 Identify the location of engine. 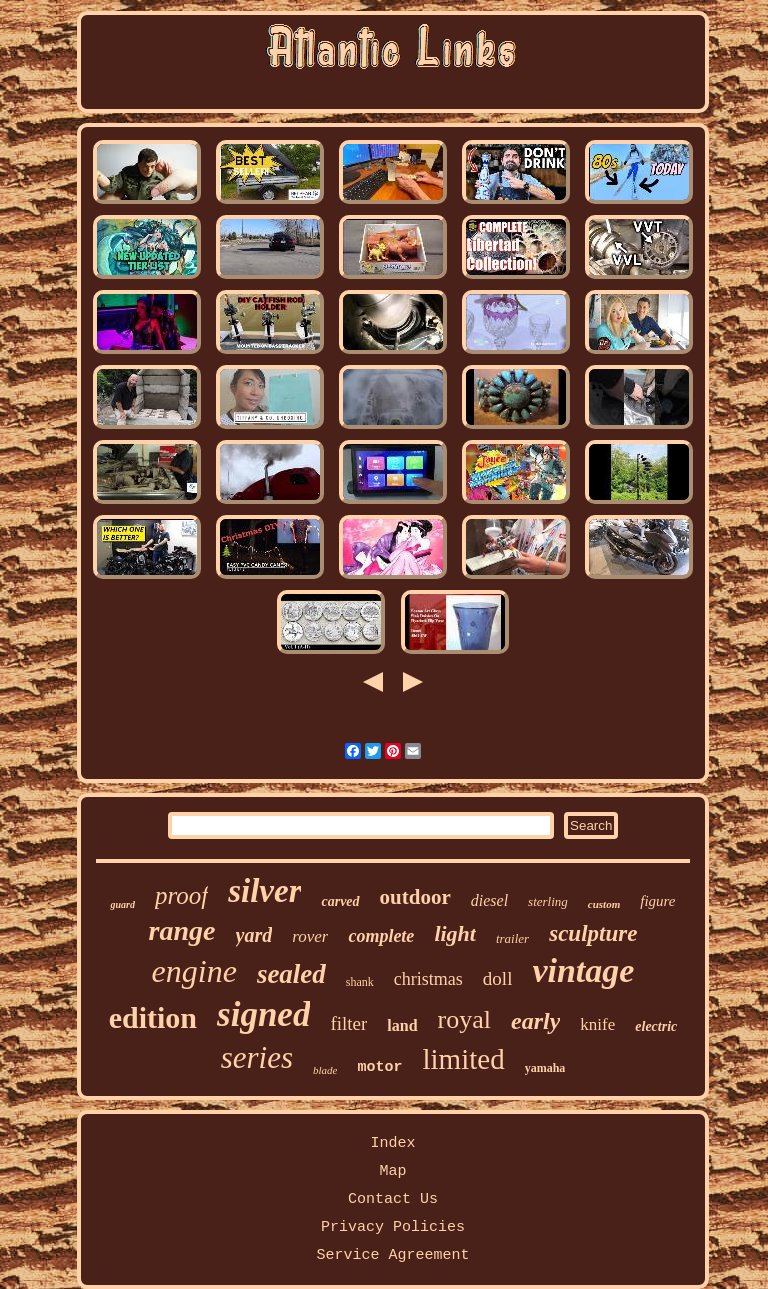
(194, 971).